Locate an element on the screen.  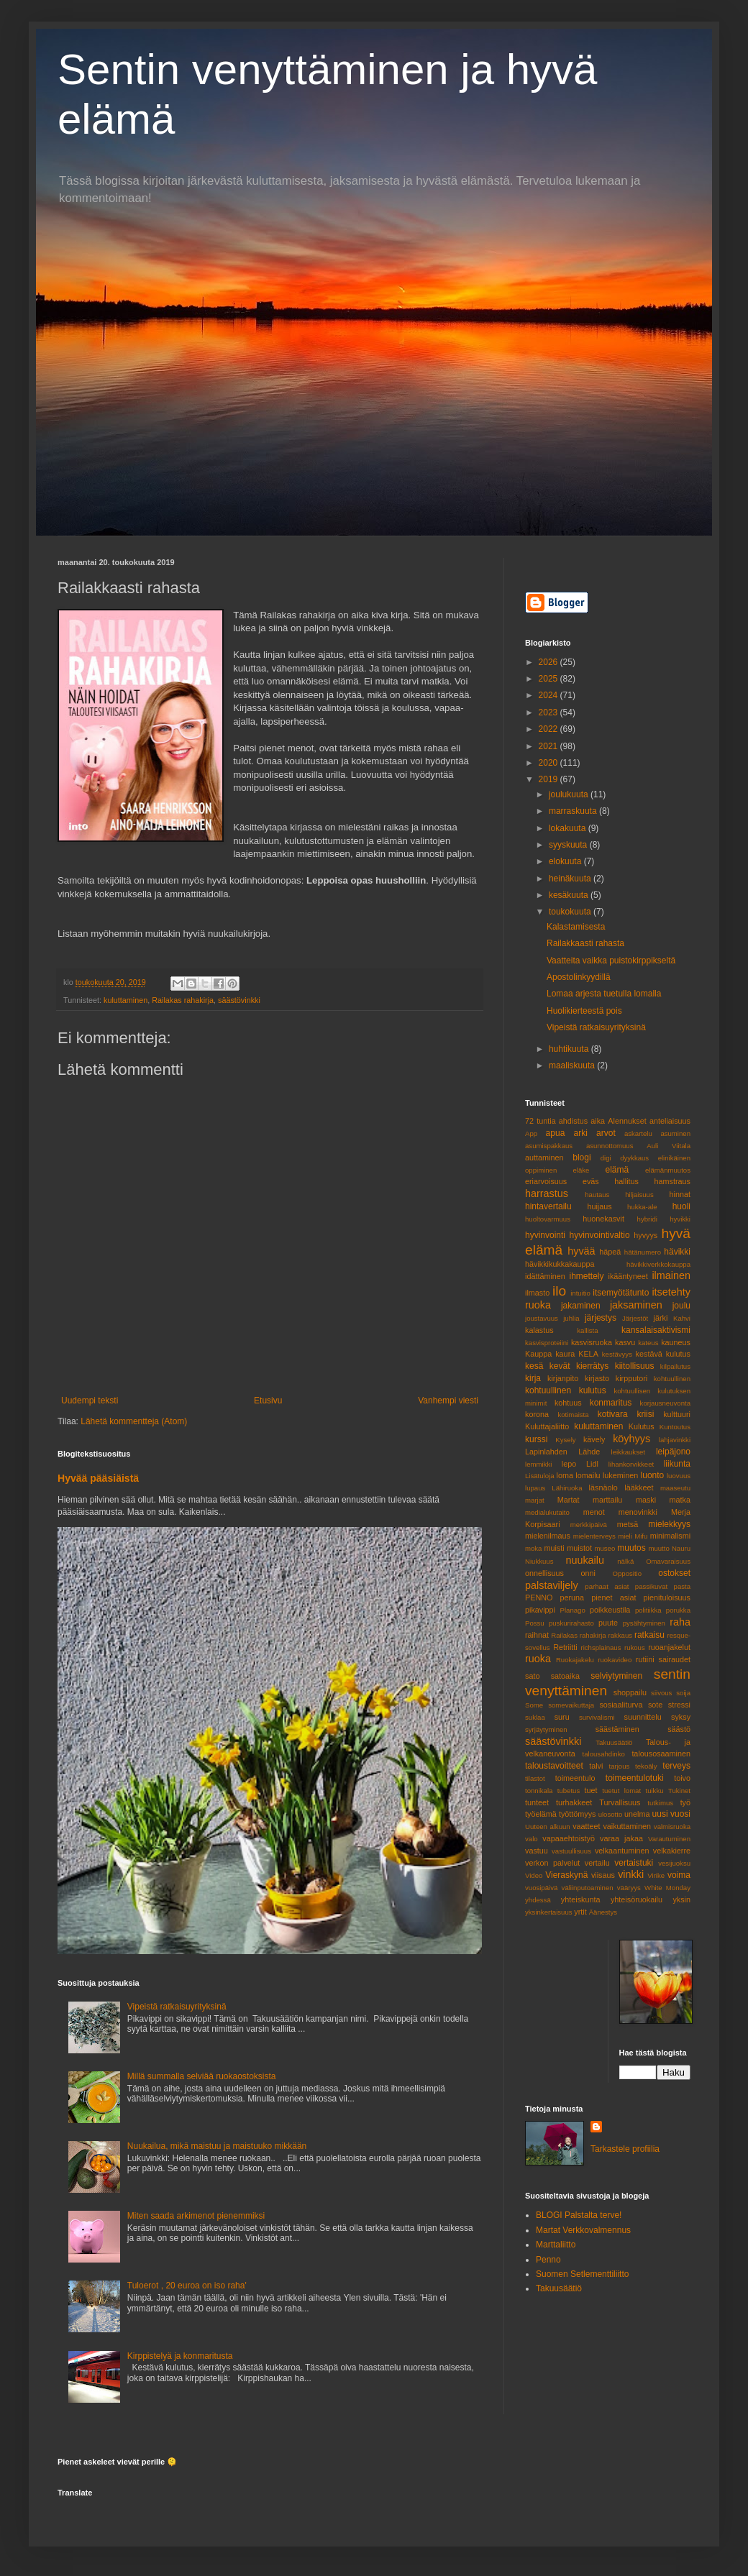
2023 is located at coordinates (549, 712).